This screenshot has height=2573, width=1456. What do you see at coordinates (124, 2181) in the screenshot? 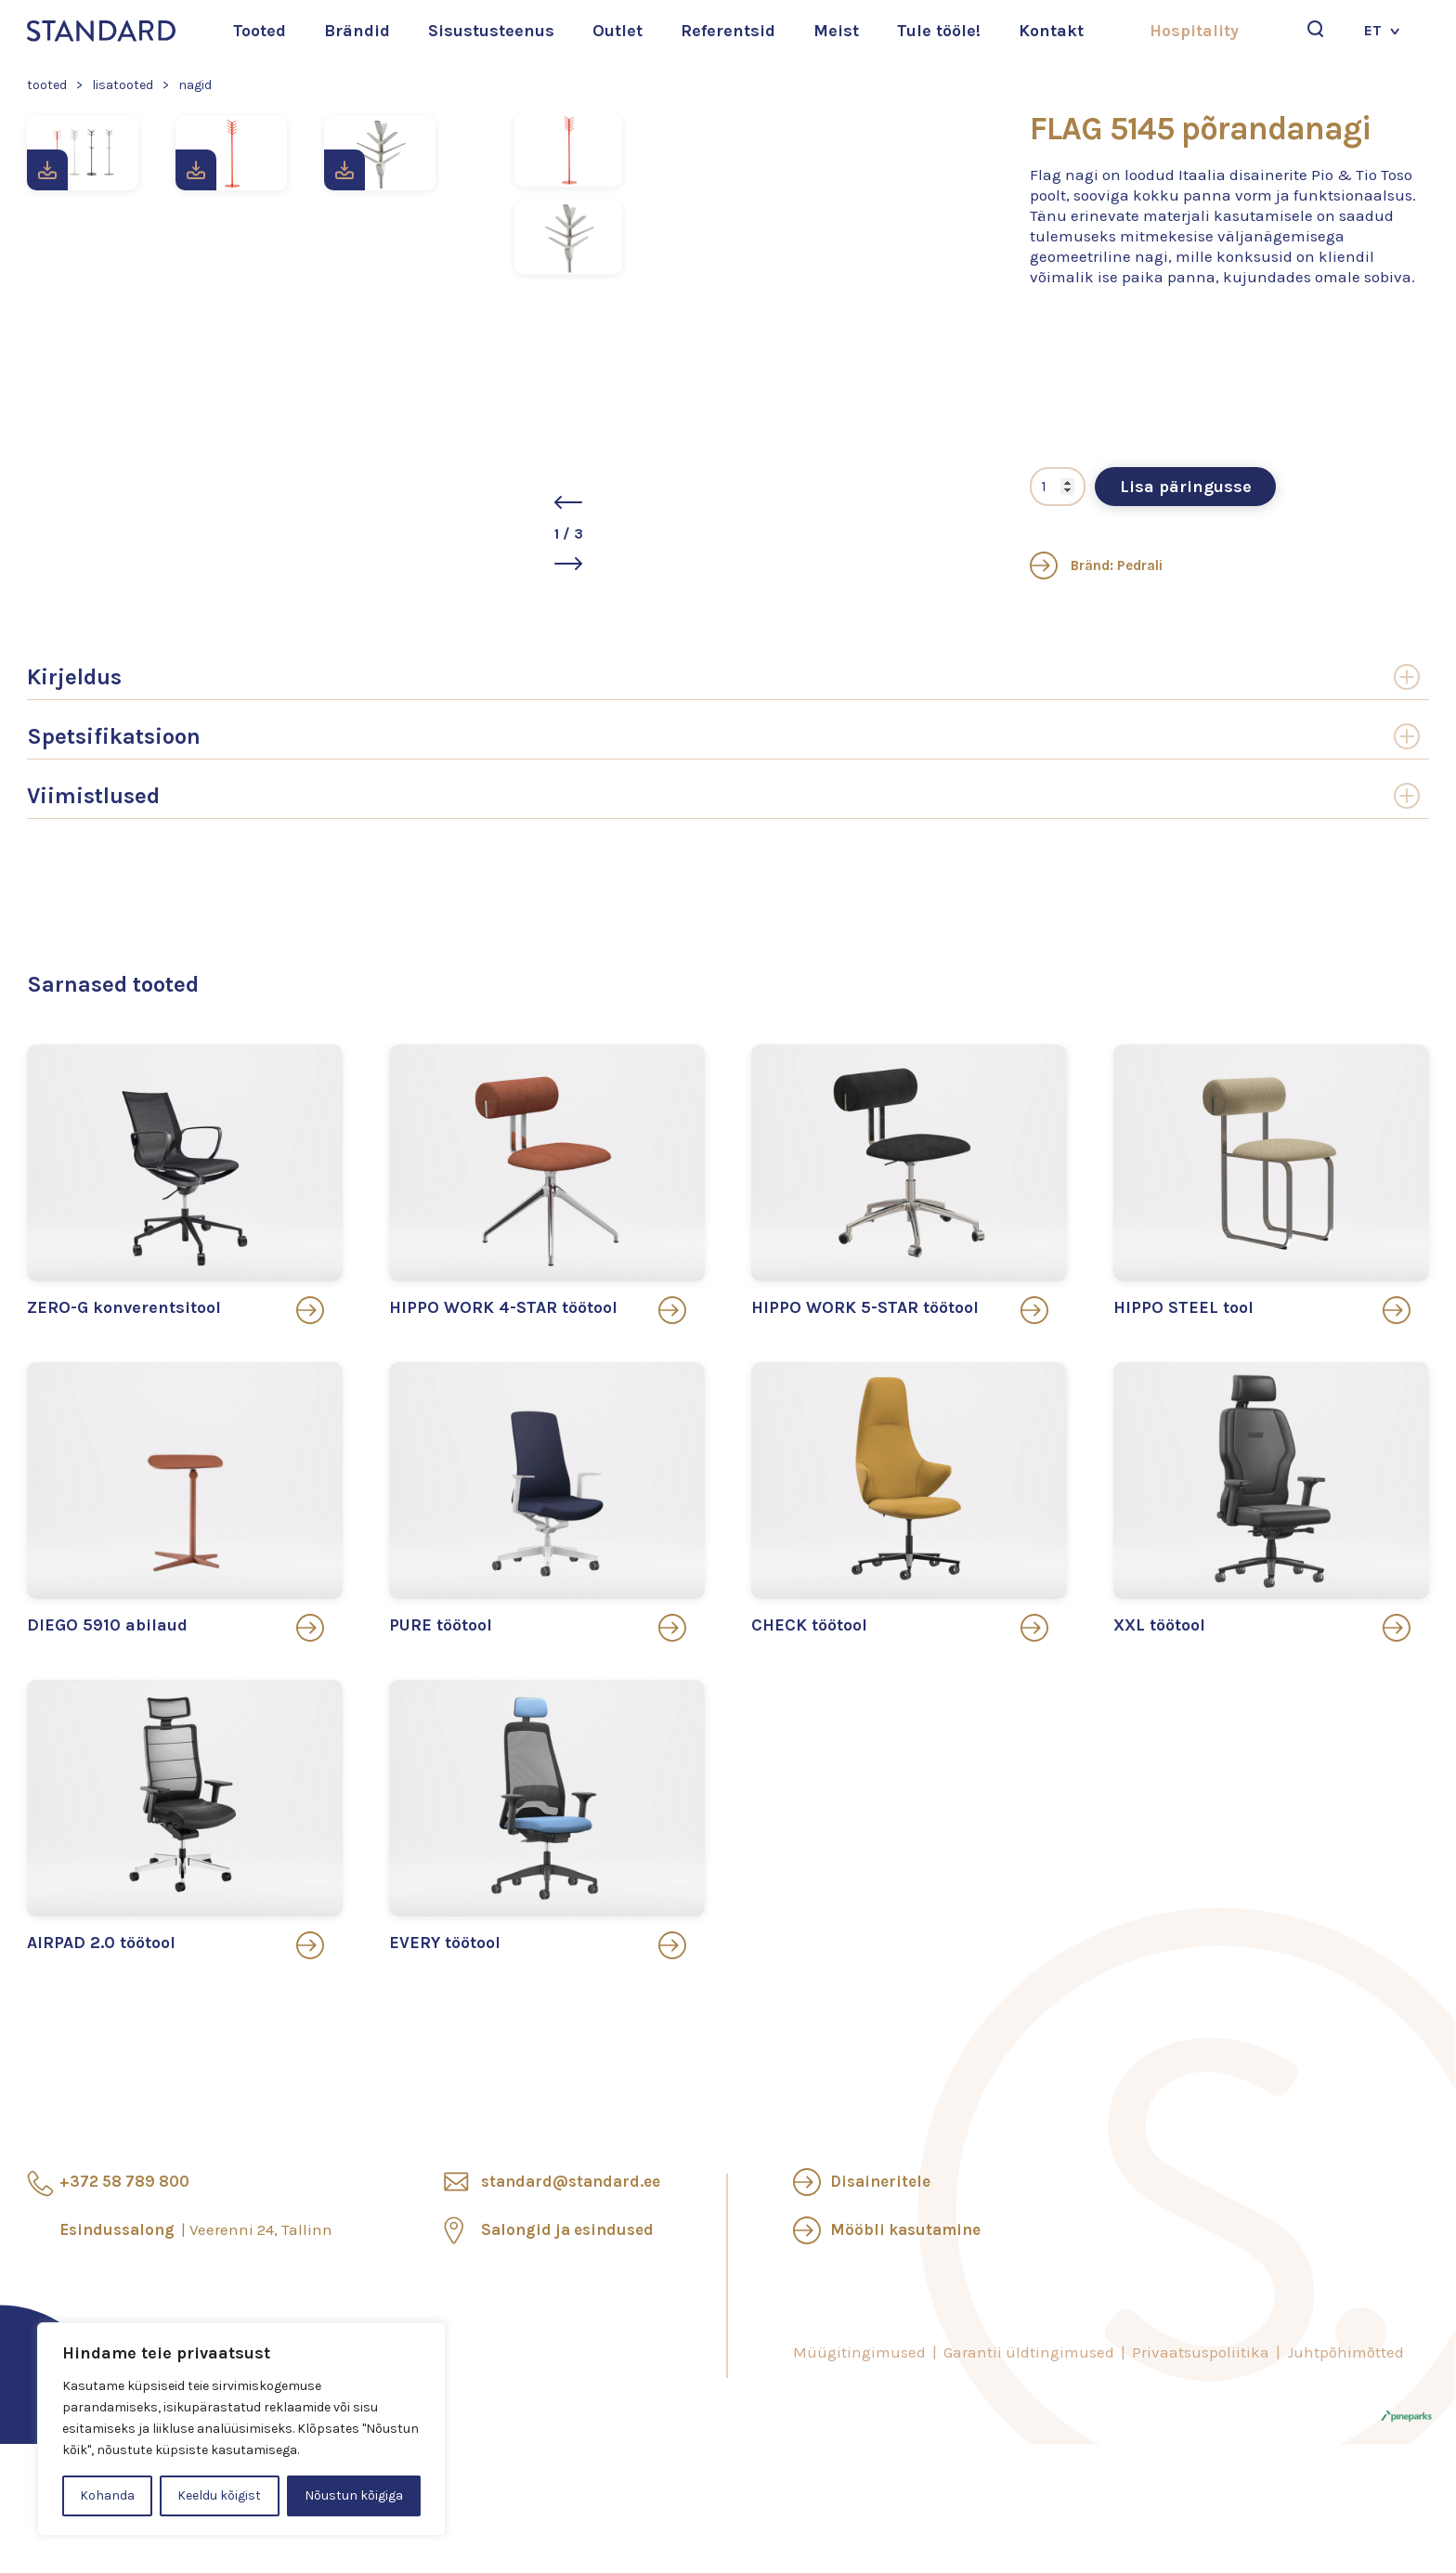
I see `+372 58 789 800` at bounding box center [124, 2181].